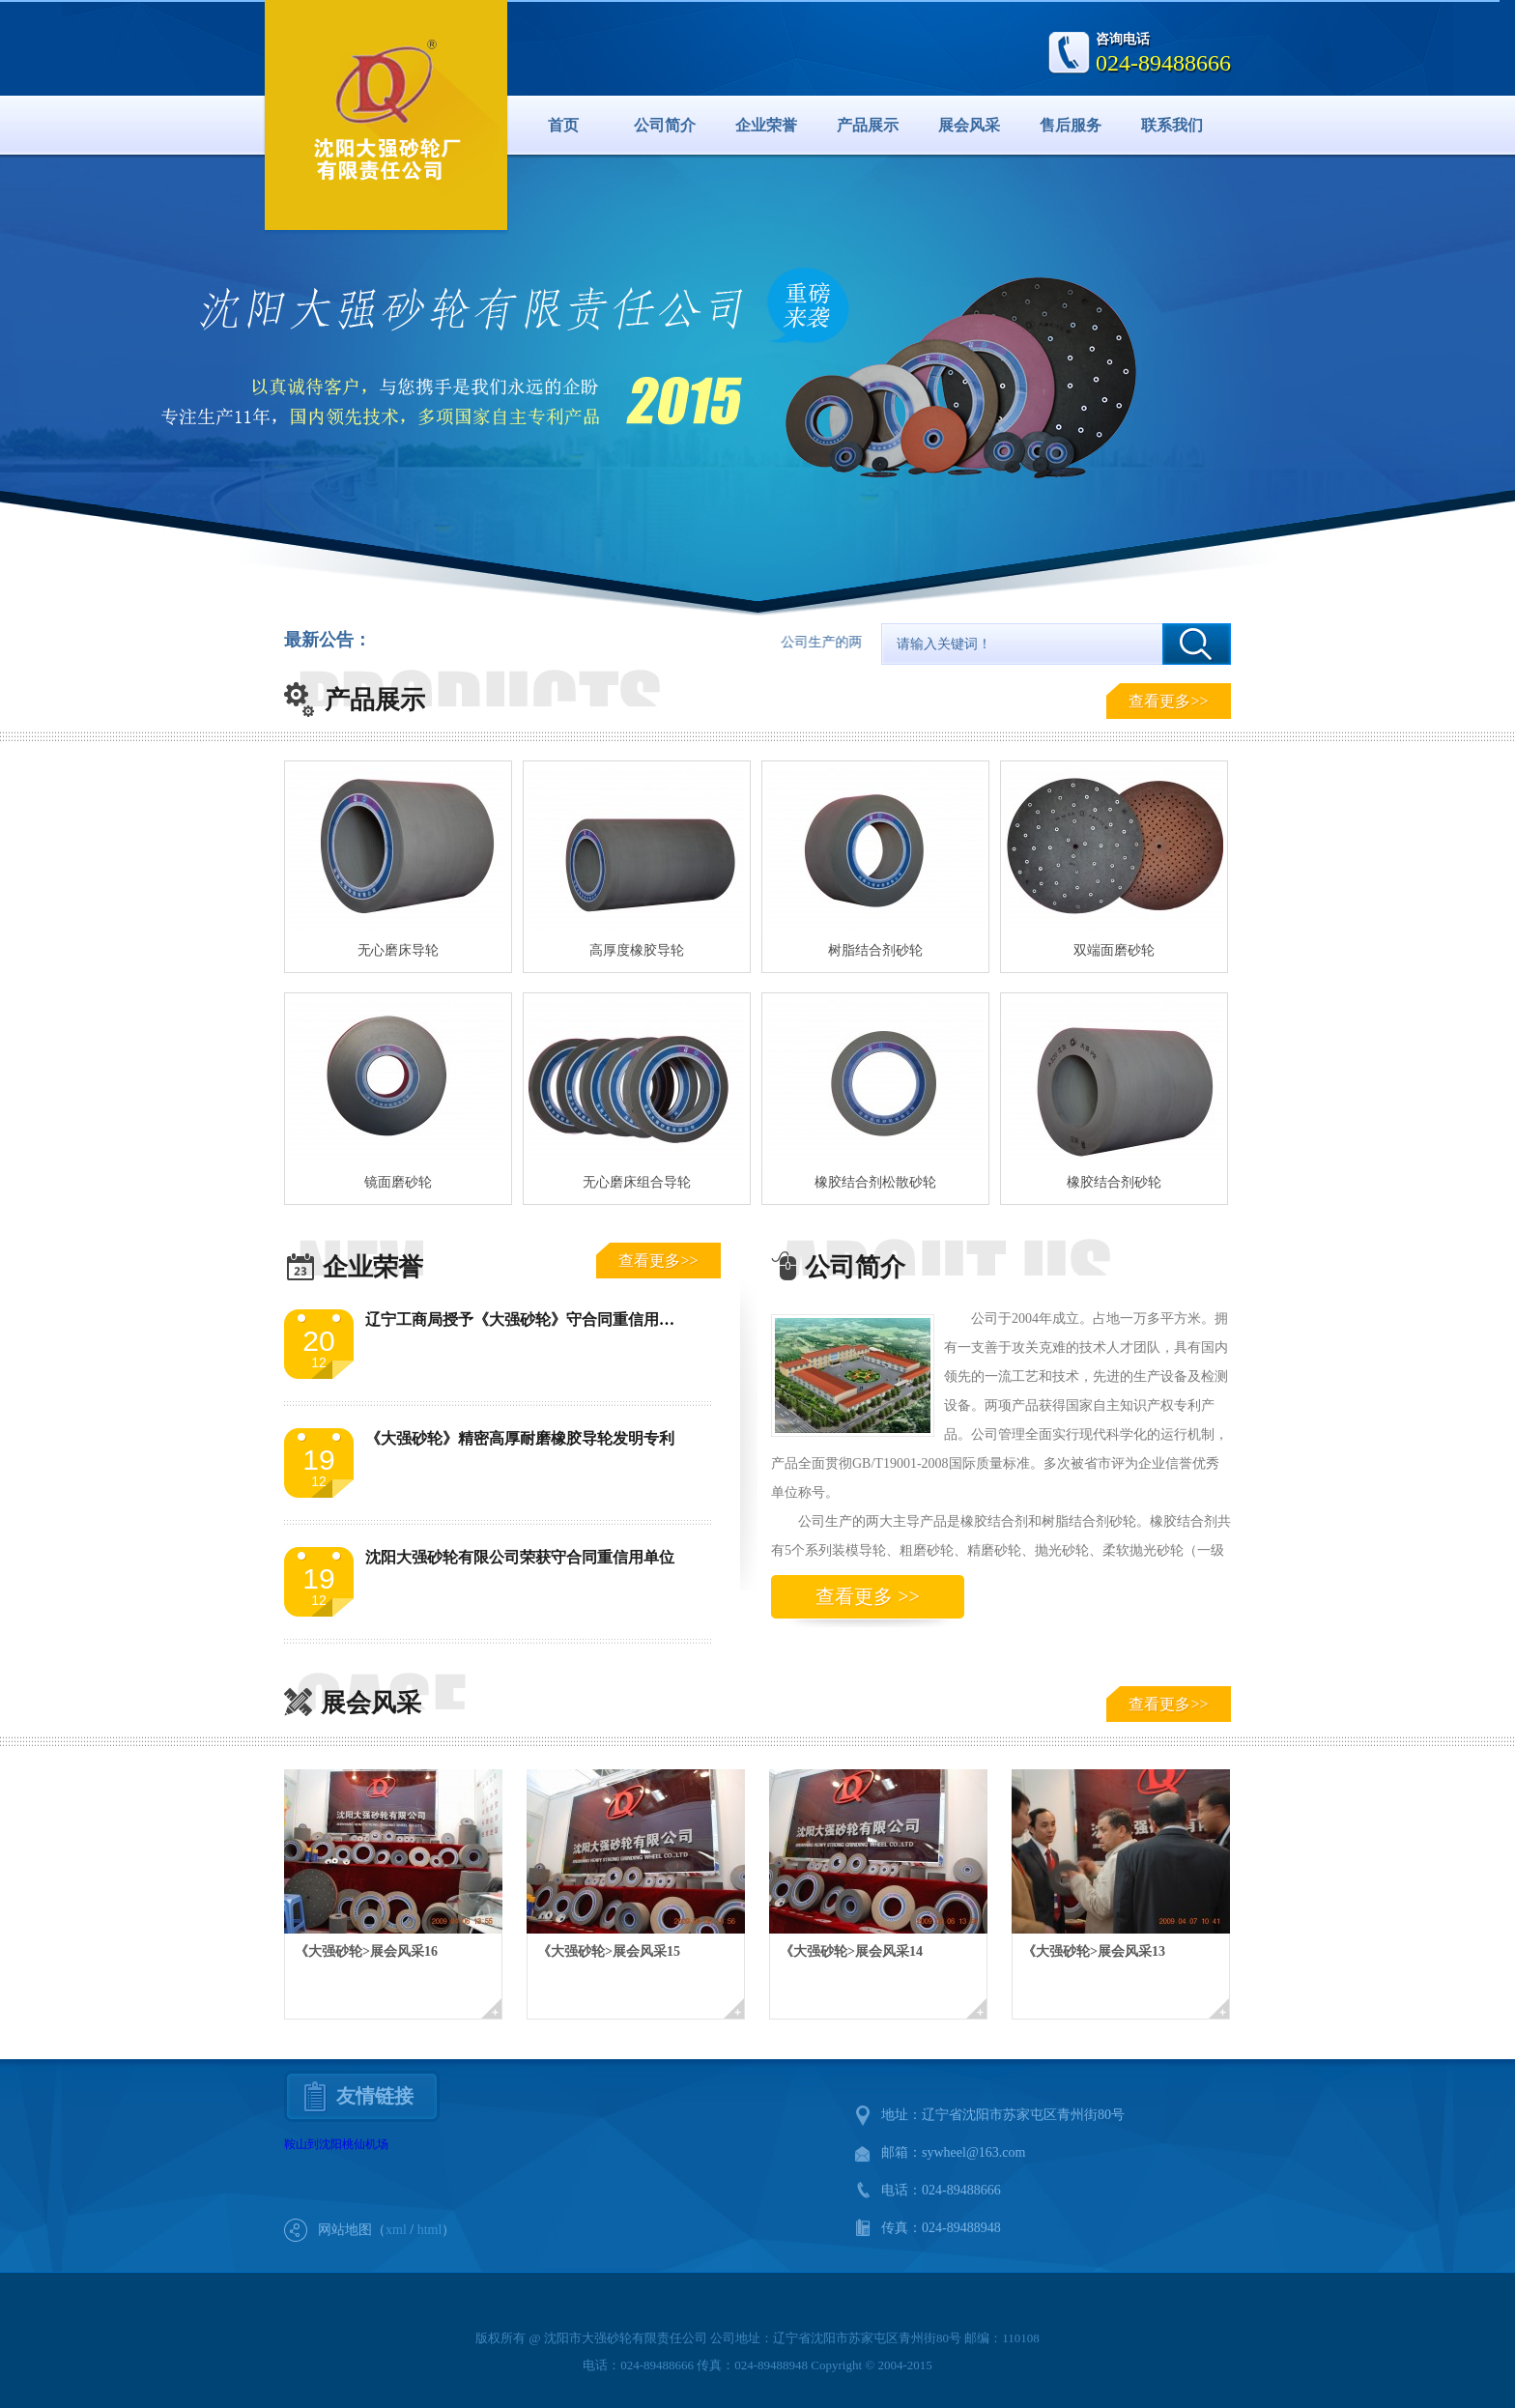 The width and height of the screenshot is (1515, 2408). I want to click on 《大强砂轮>展会风采14, so click(851, 1951).